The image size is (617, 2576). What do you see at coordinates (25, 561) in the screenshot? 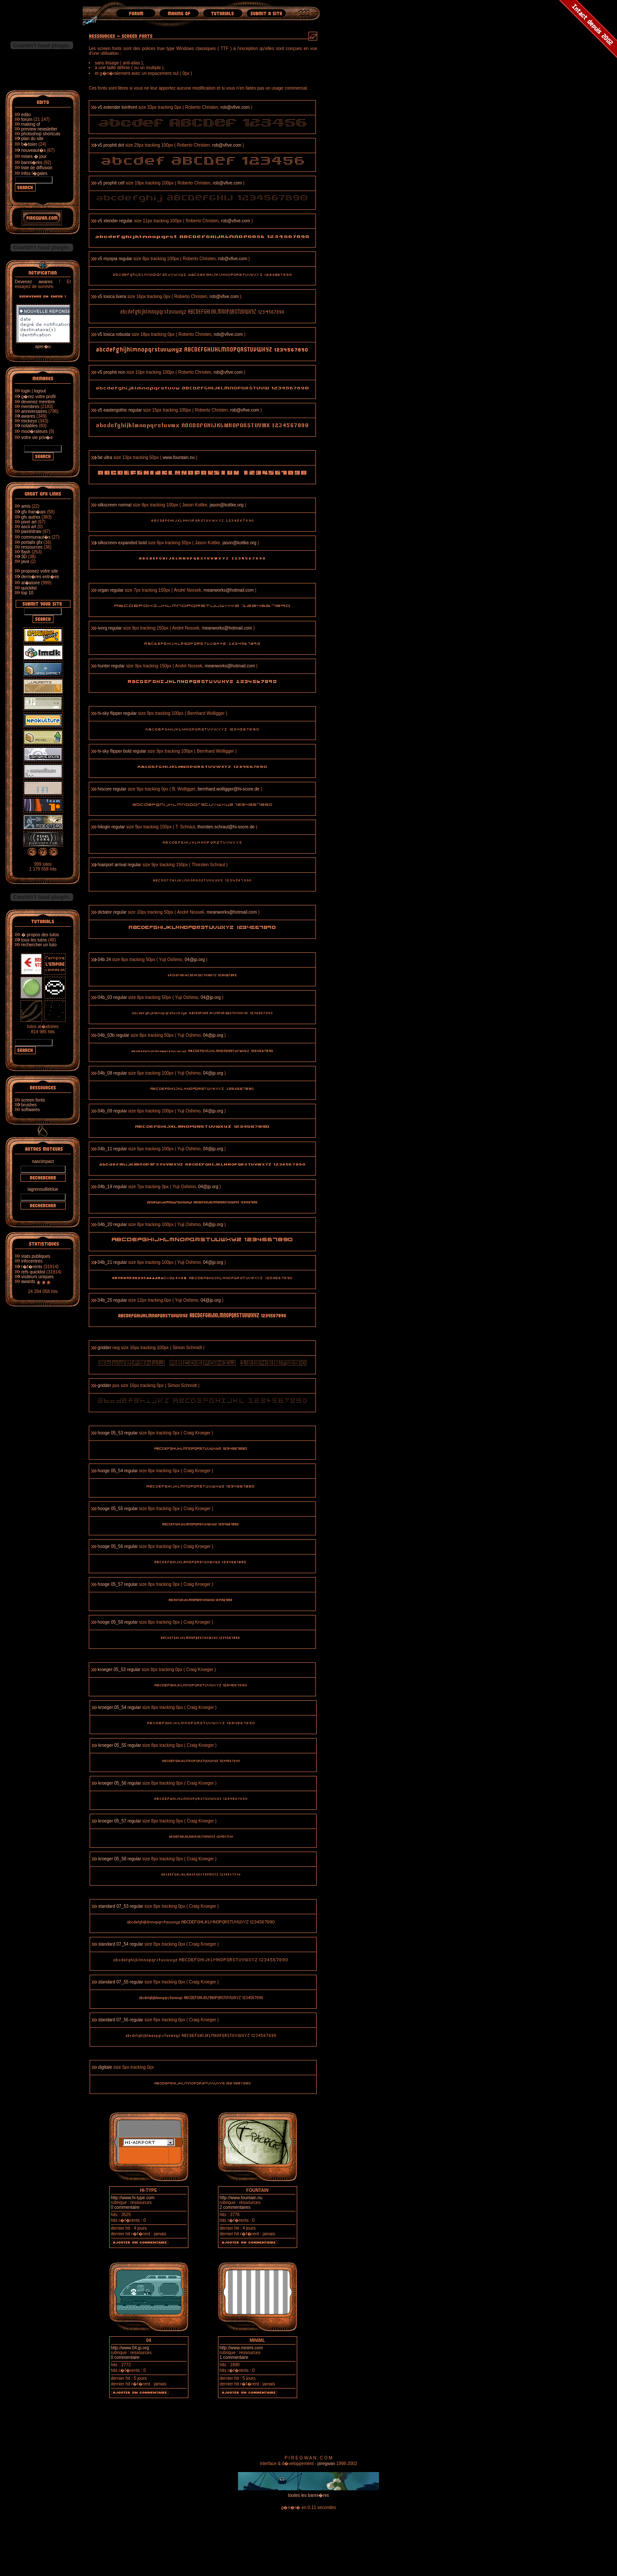
I see `java` at bounding box center [25, 561].